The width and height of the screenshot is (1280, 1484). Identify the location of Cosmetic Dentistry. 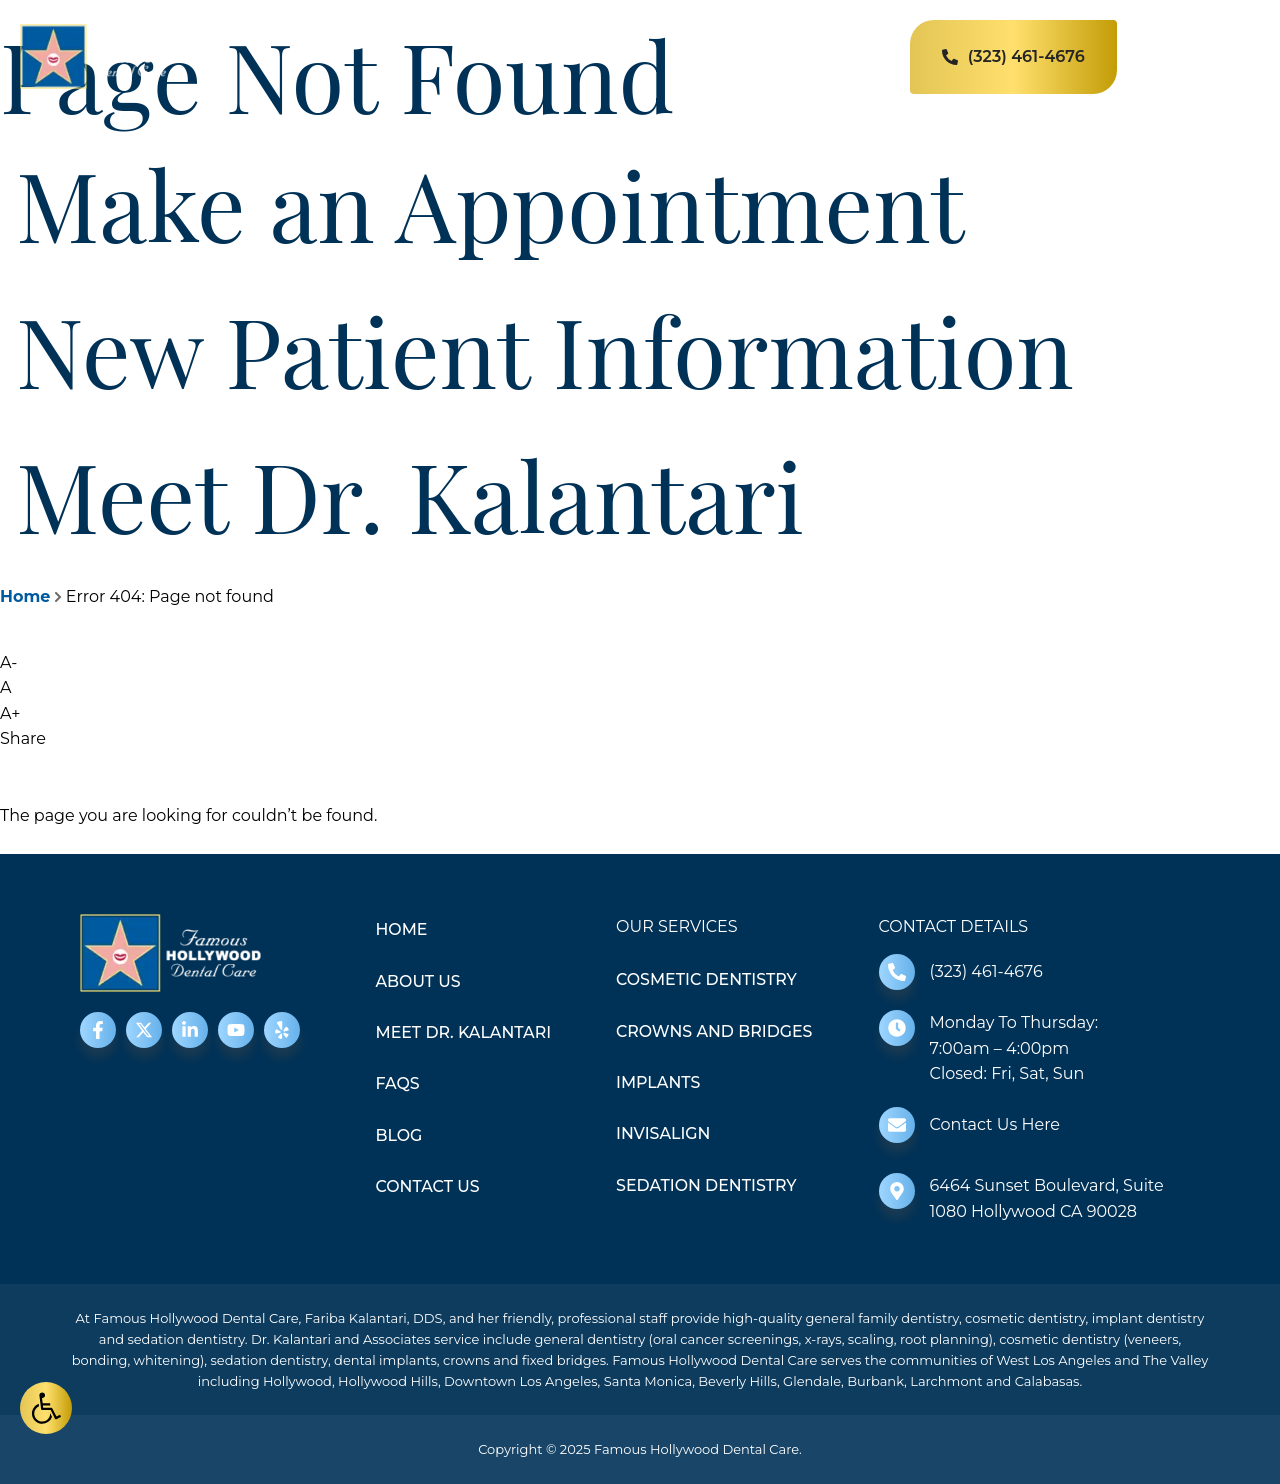
(707, 979).